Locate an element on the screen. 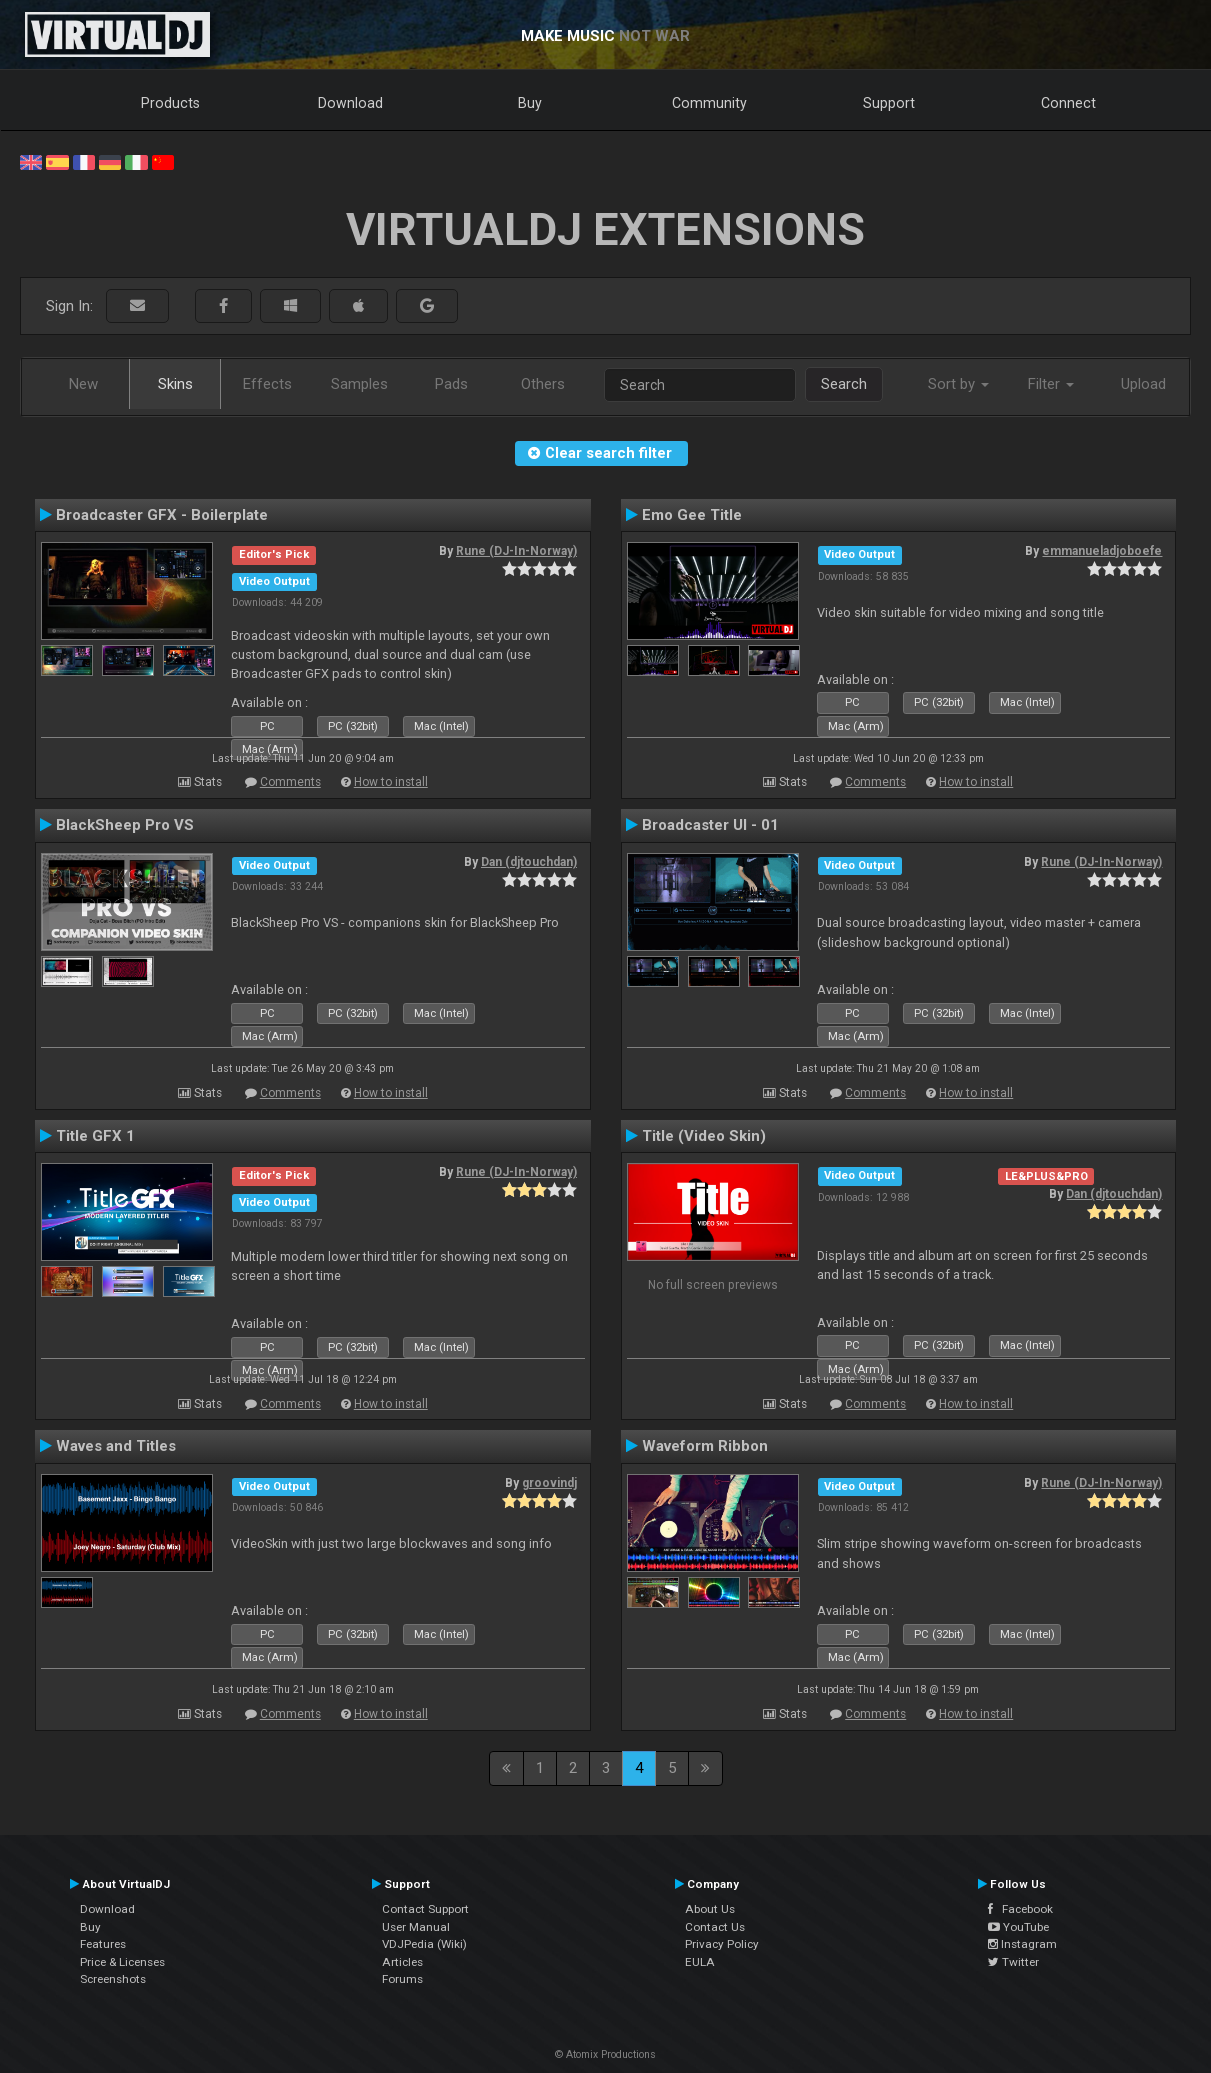 The image size is (1211, 2073). Title GFX 1 is located at coordinates (95, 1136).